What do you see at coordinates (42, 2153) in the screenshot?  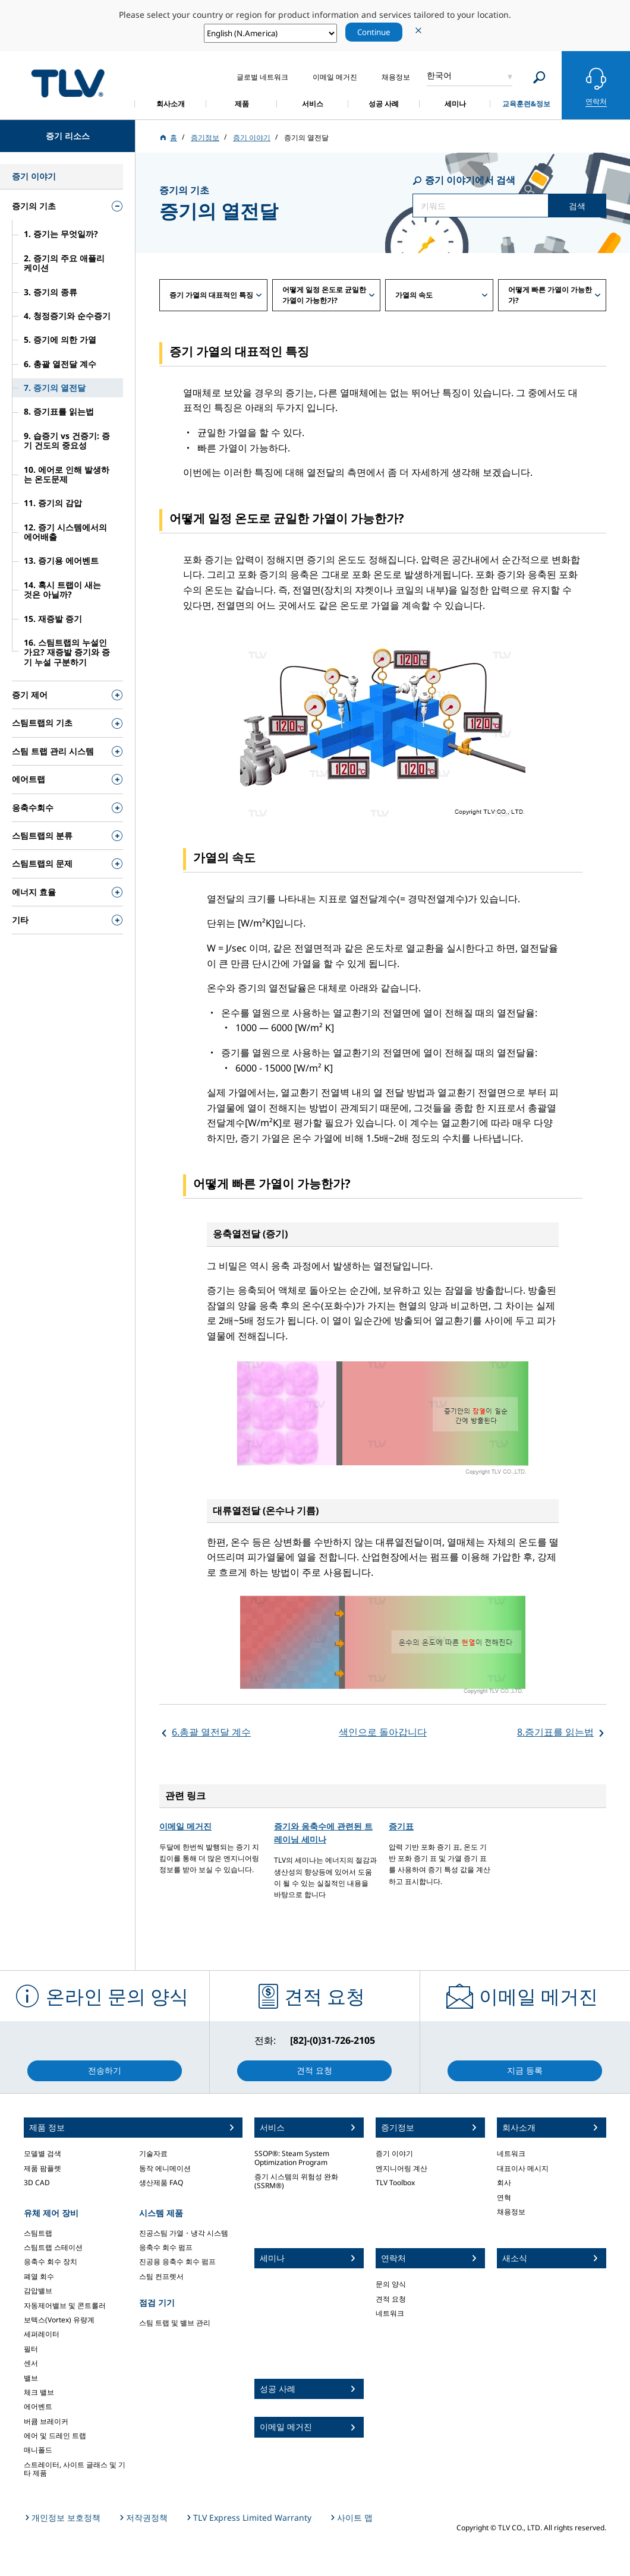 I see `모델별 검색` at bounding box center [42, 2153].